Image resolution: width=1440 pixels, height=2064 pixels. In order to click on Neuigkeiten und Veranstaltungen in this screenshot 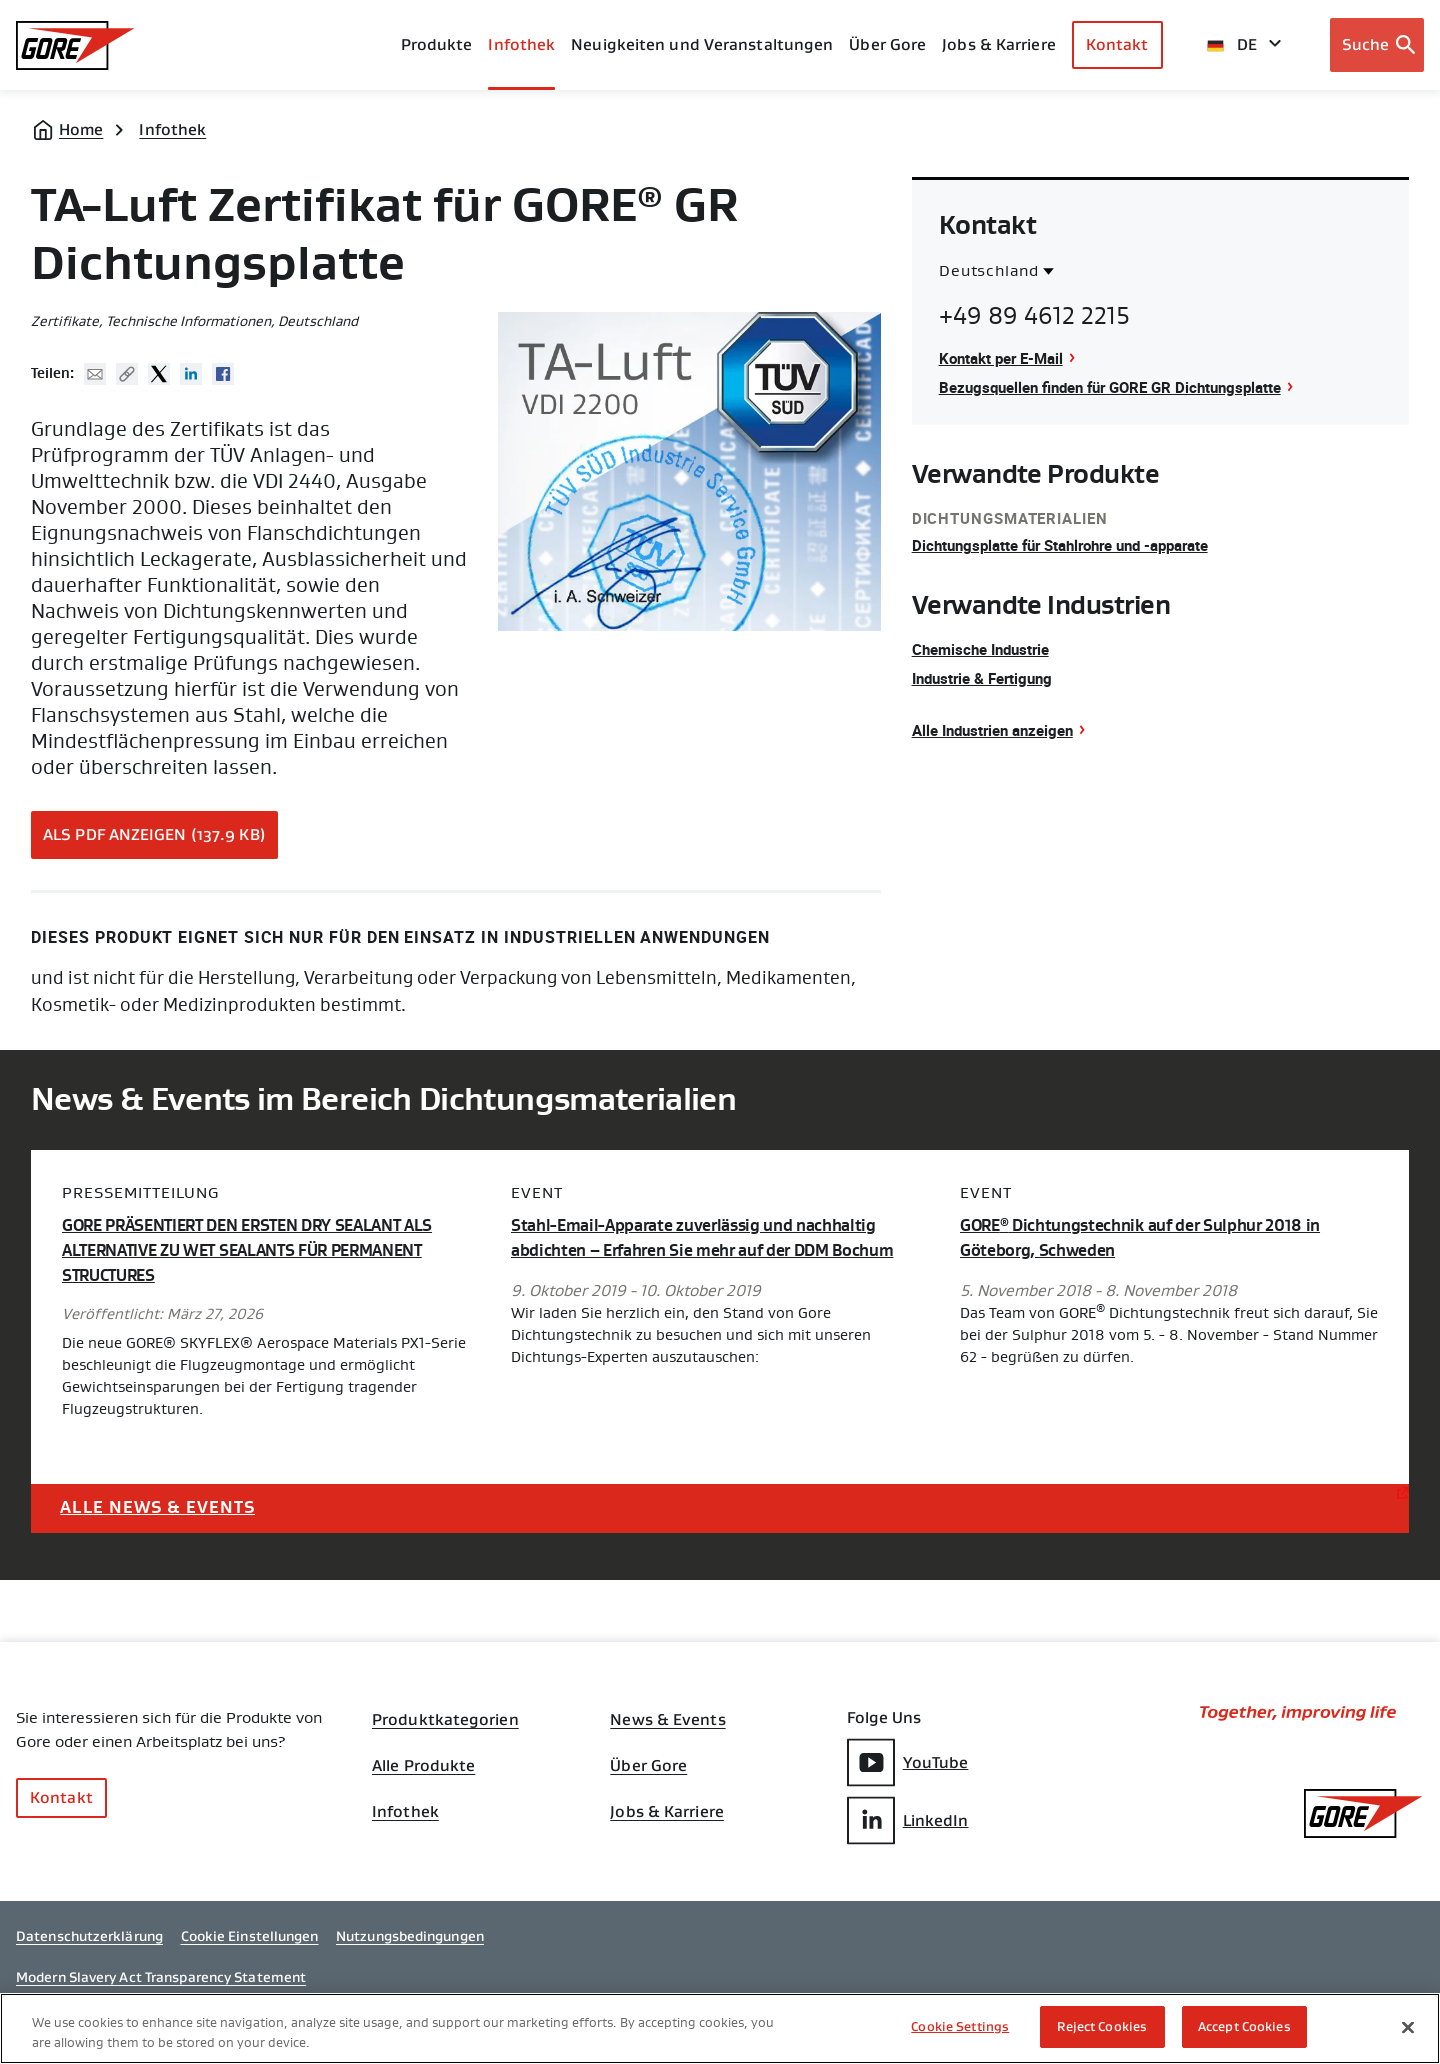, I will do `click(702, 44)`.